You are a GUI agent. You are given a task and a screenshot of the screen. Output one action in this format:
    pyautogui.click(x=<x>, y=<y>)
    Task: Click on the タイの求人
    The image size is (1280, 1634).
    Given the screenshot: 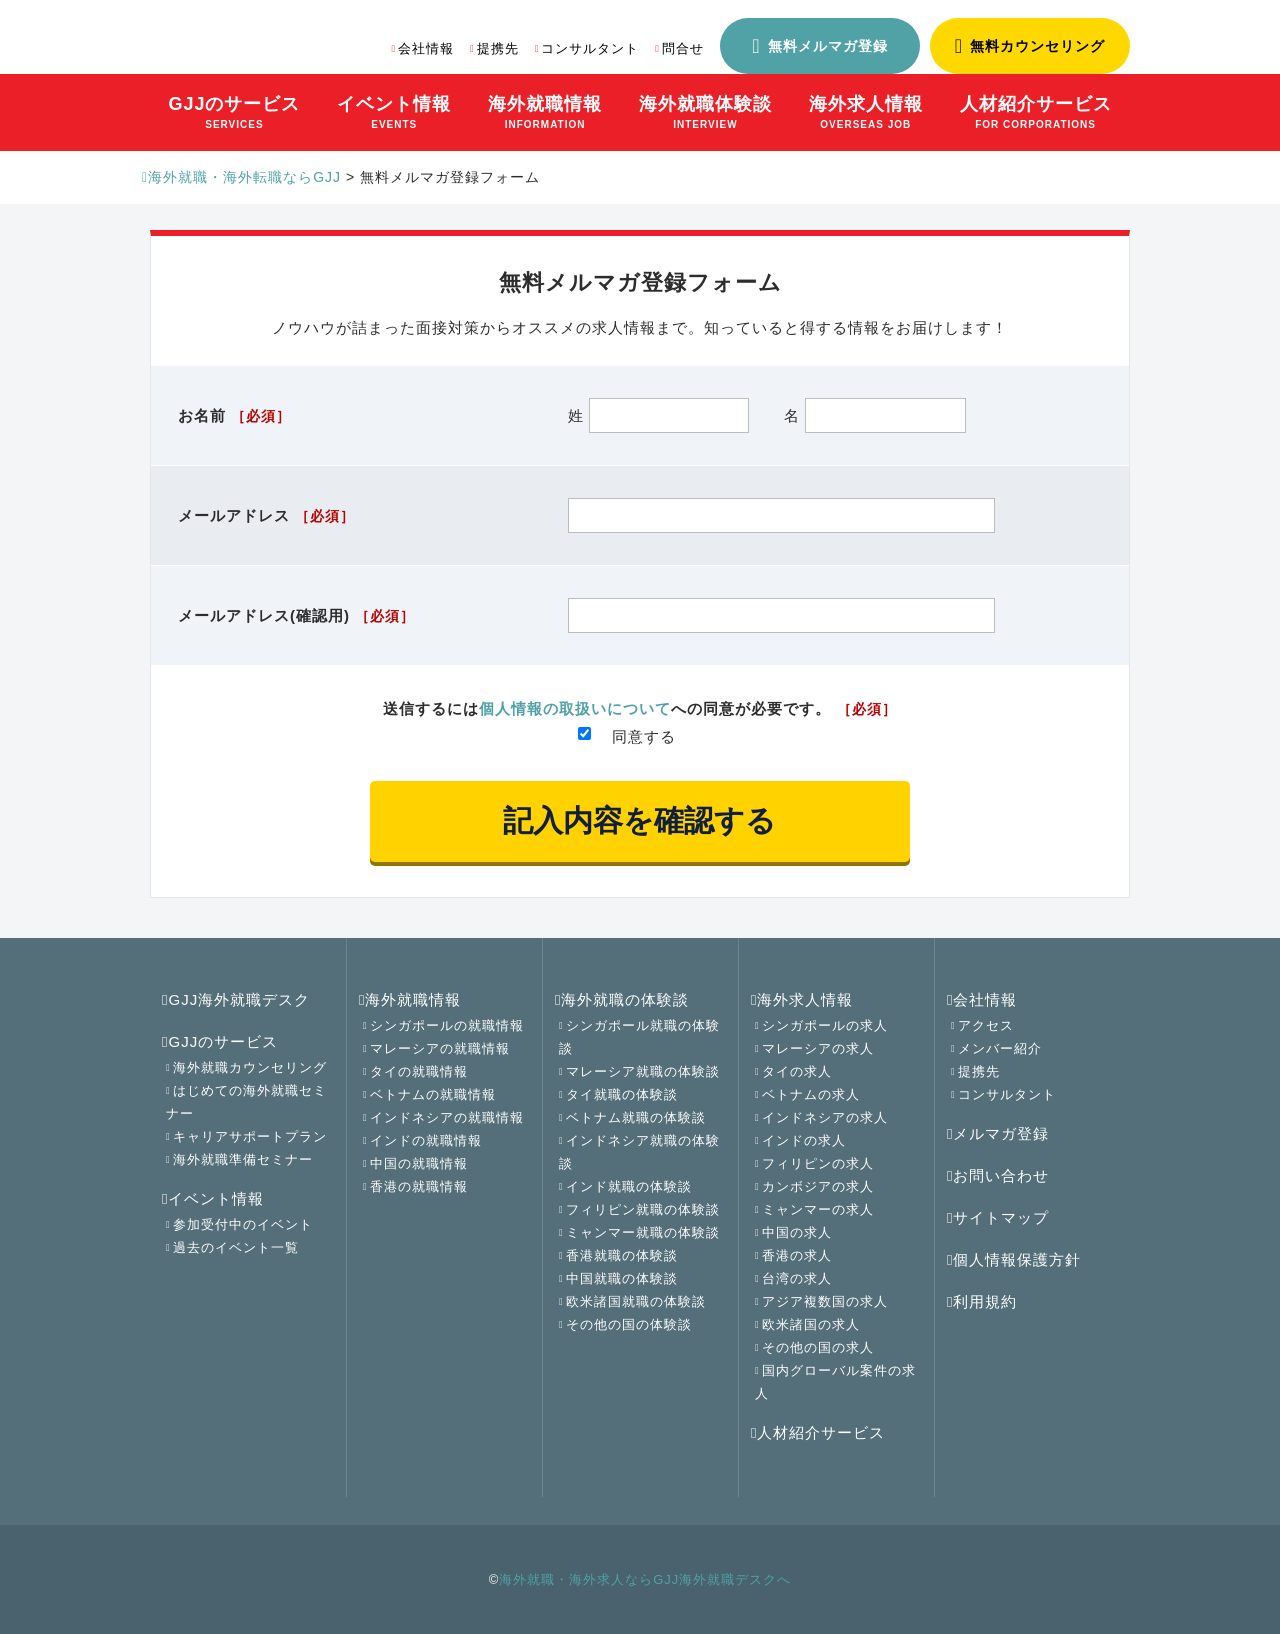 What is the action you would take?
    pyautogui.click(x=797, y=1071)
    